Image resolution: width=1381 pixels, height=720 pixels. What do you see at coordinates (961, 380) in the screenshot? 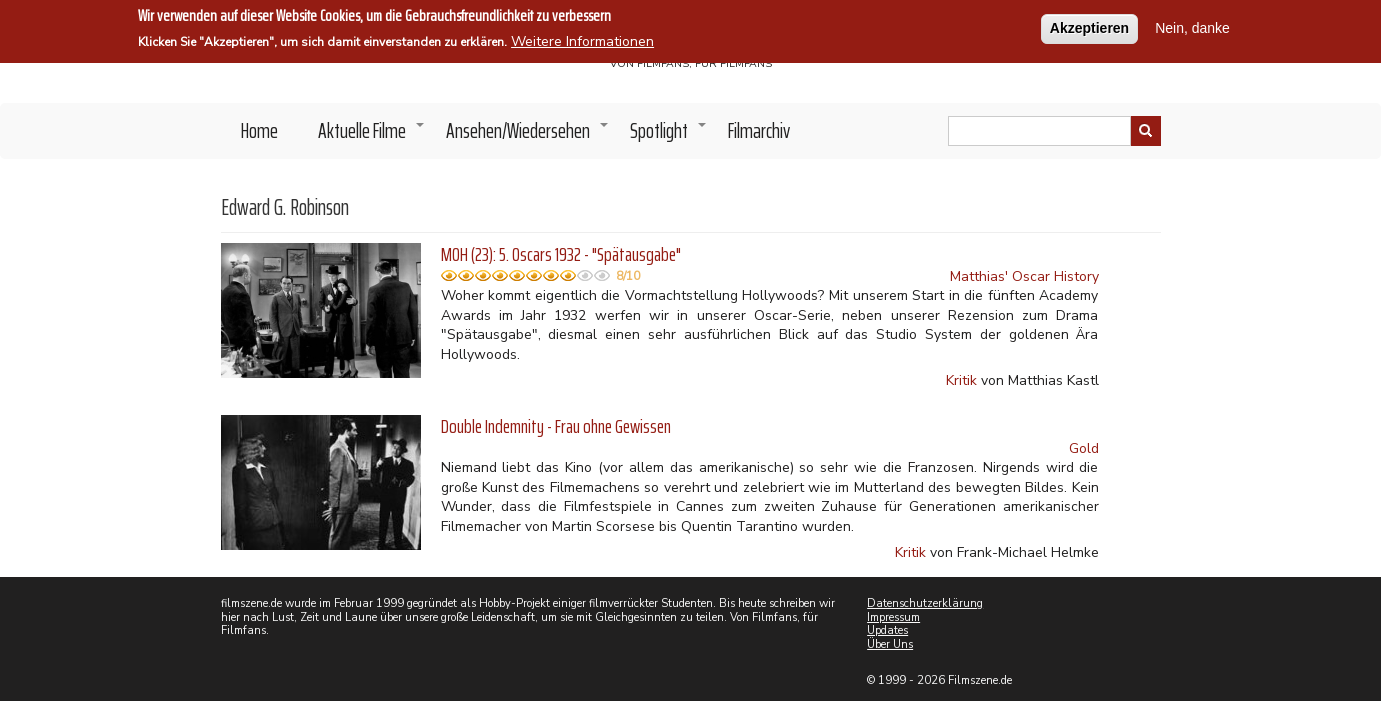
I see `Kritik` at bounding box center [961, 380].